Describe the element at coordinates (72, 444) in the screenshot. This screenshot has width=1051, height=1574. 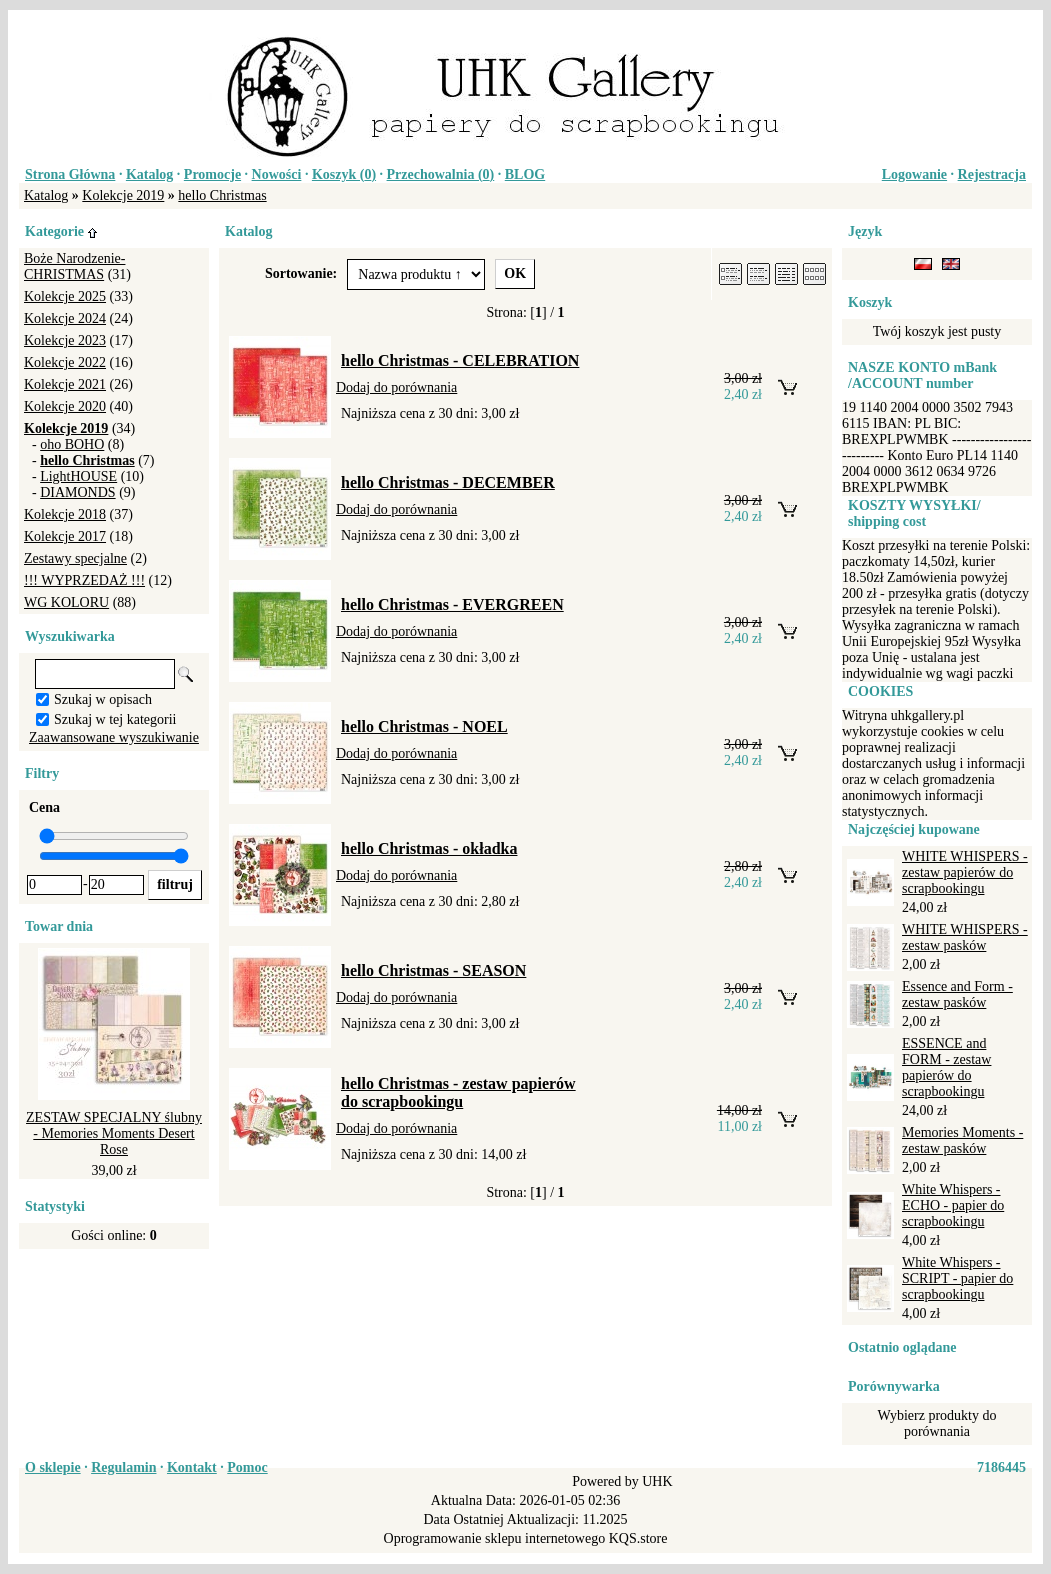
I see `oho BOHO` at that location.